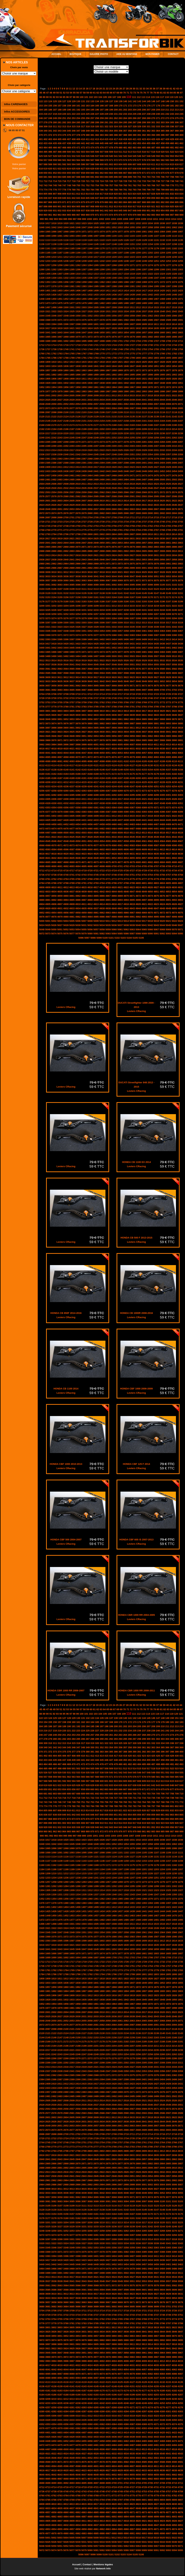  What do you see at coordinates (84, 282) in the screenshot?
I see `1359` at bounding box center [84, 282].